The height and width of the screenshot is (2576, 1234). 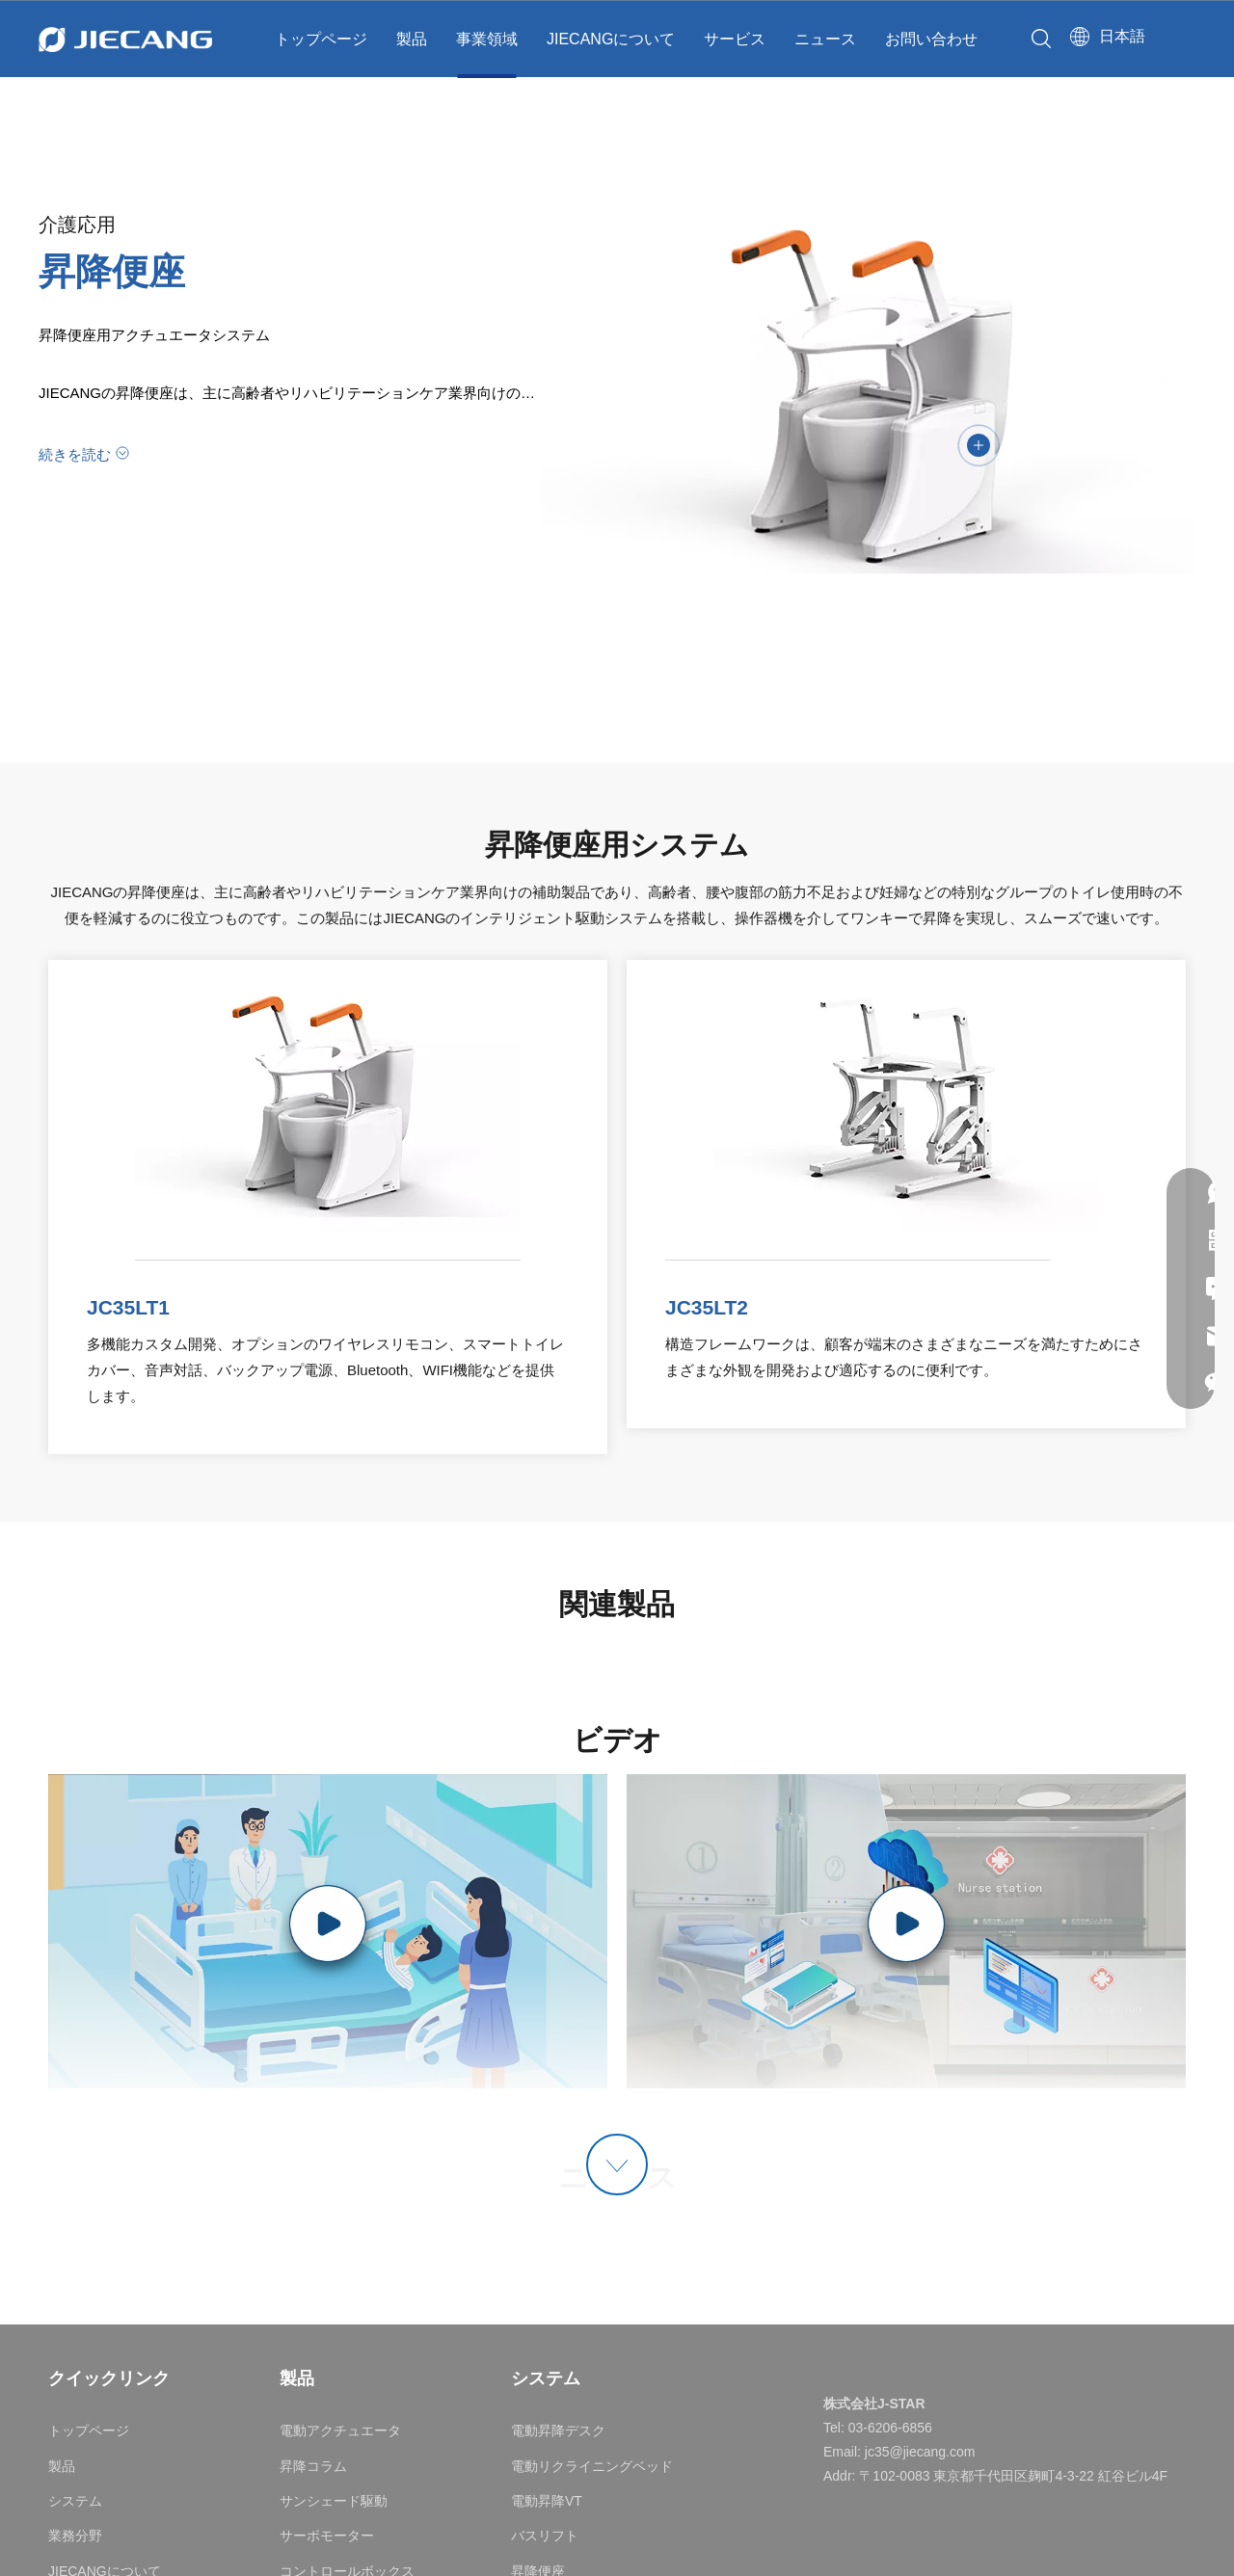 What do you see at coordinates (544, 2535) in the screenshot?
I see `バスリフト` at bounding box center [544, 2535].